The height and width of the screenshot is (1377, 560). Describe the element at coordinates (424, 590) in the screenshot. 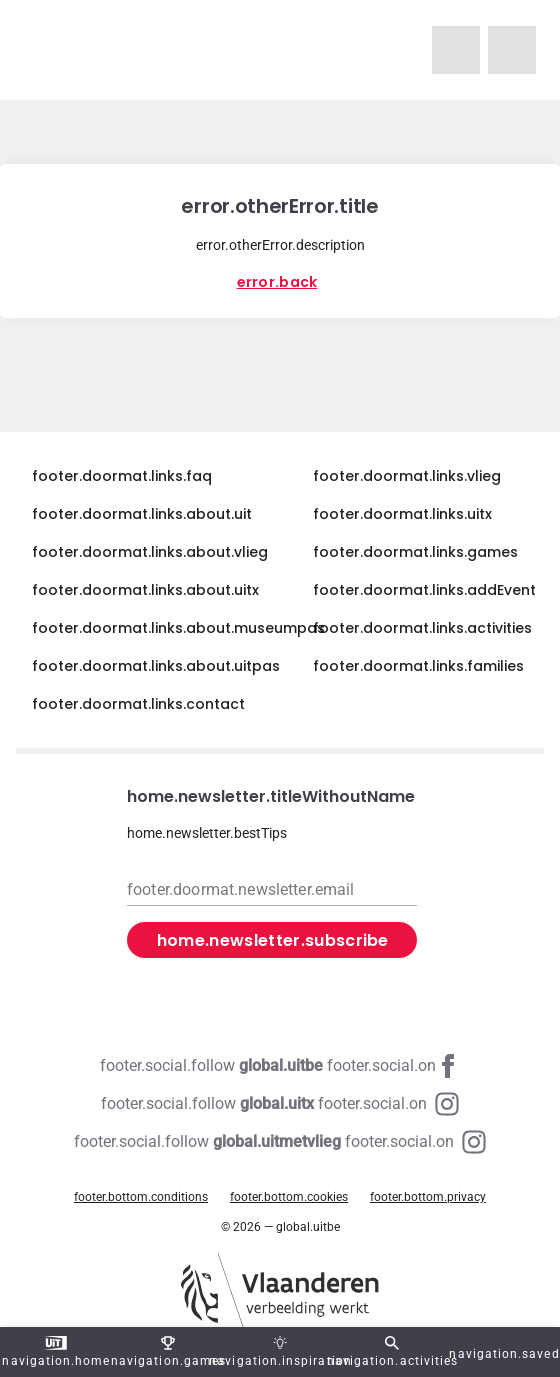

I see `footer.doormat.links.addEvent` at that location.